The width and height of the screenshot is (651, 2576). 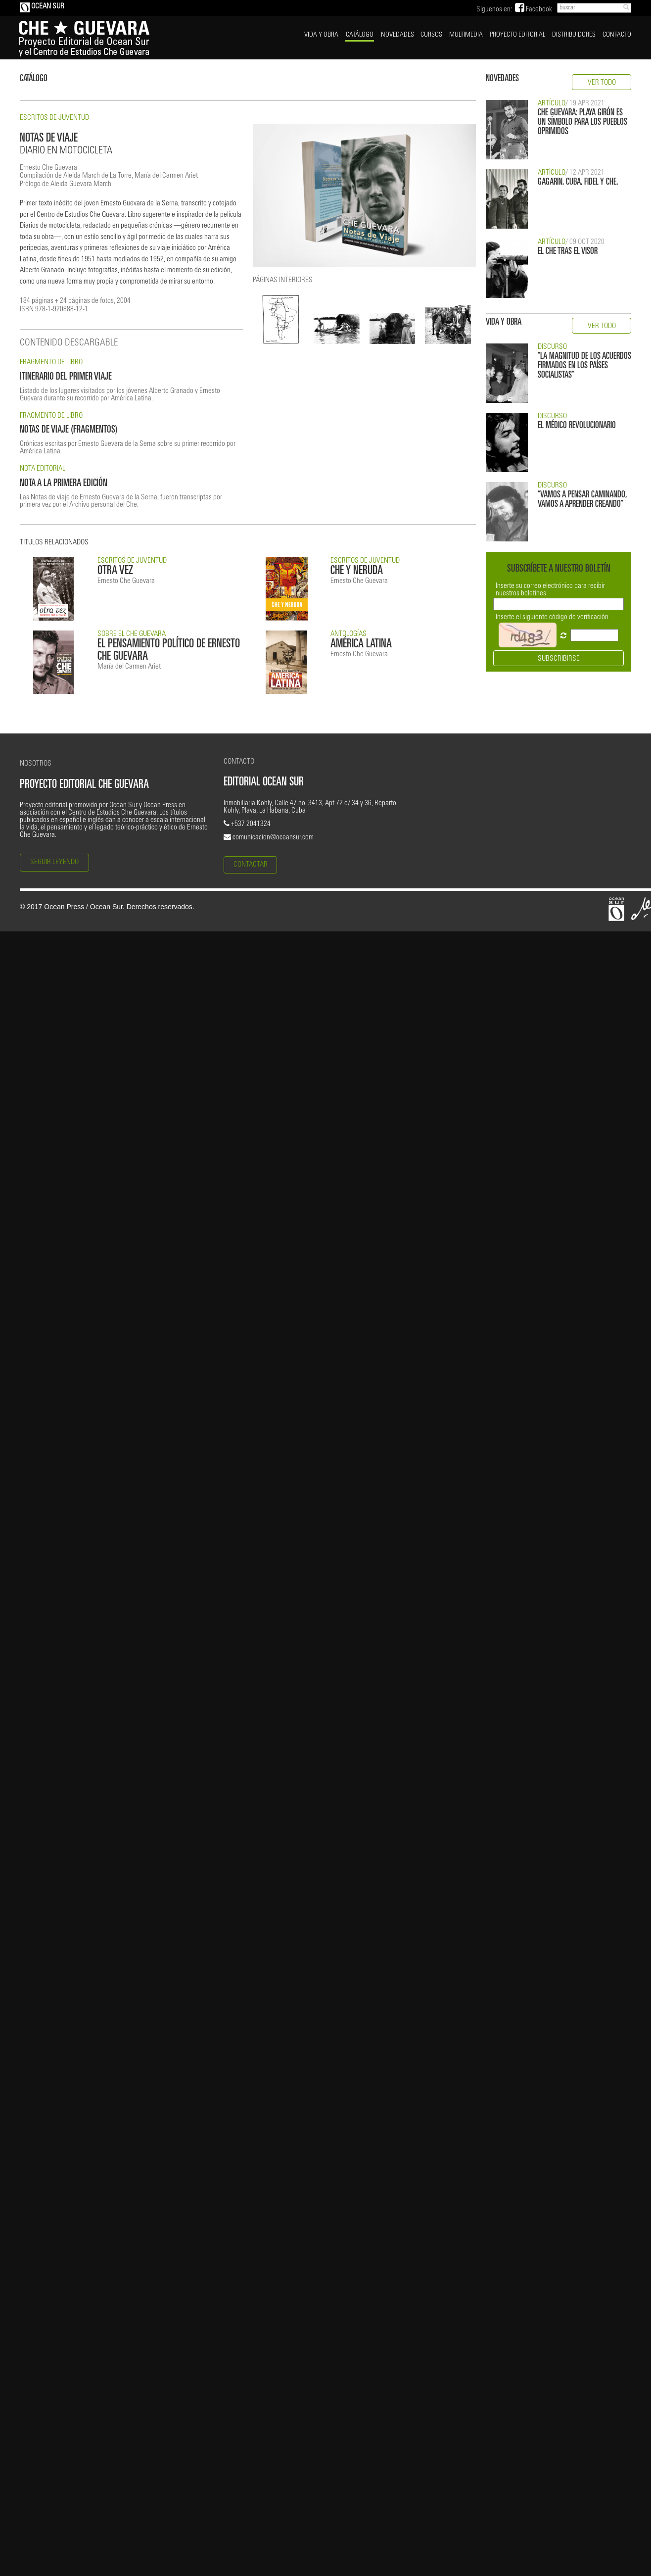 What do you see at coordinates (582, 499) in the screenshot?
I see `“VAMOS A PENSAR CAMINANDO, VAMOS A APRENDER CREANDO”` at bounding box center [582, 499].